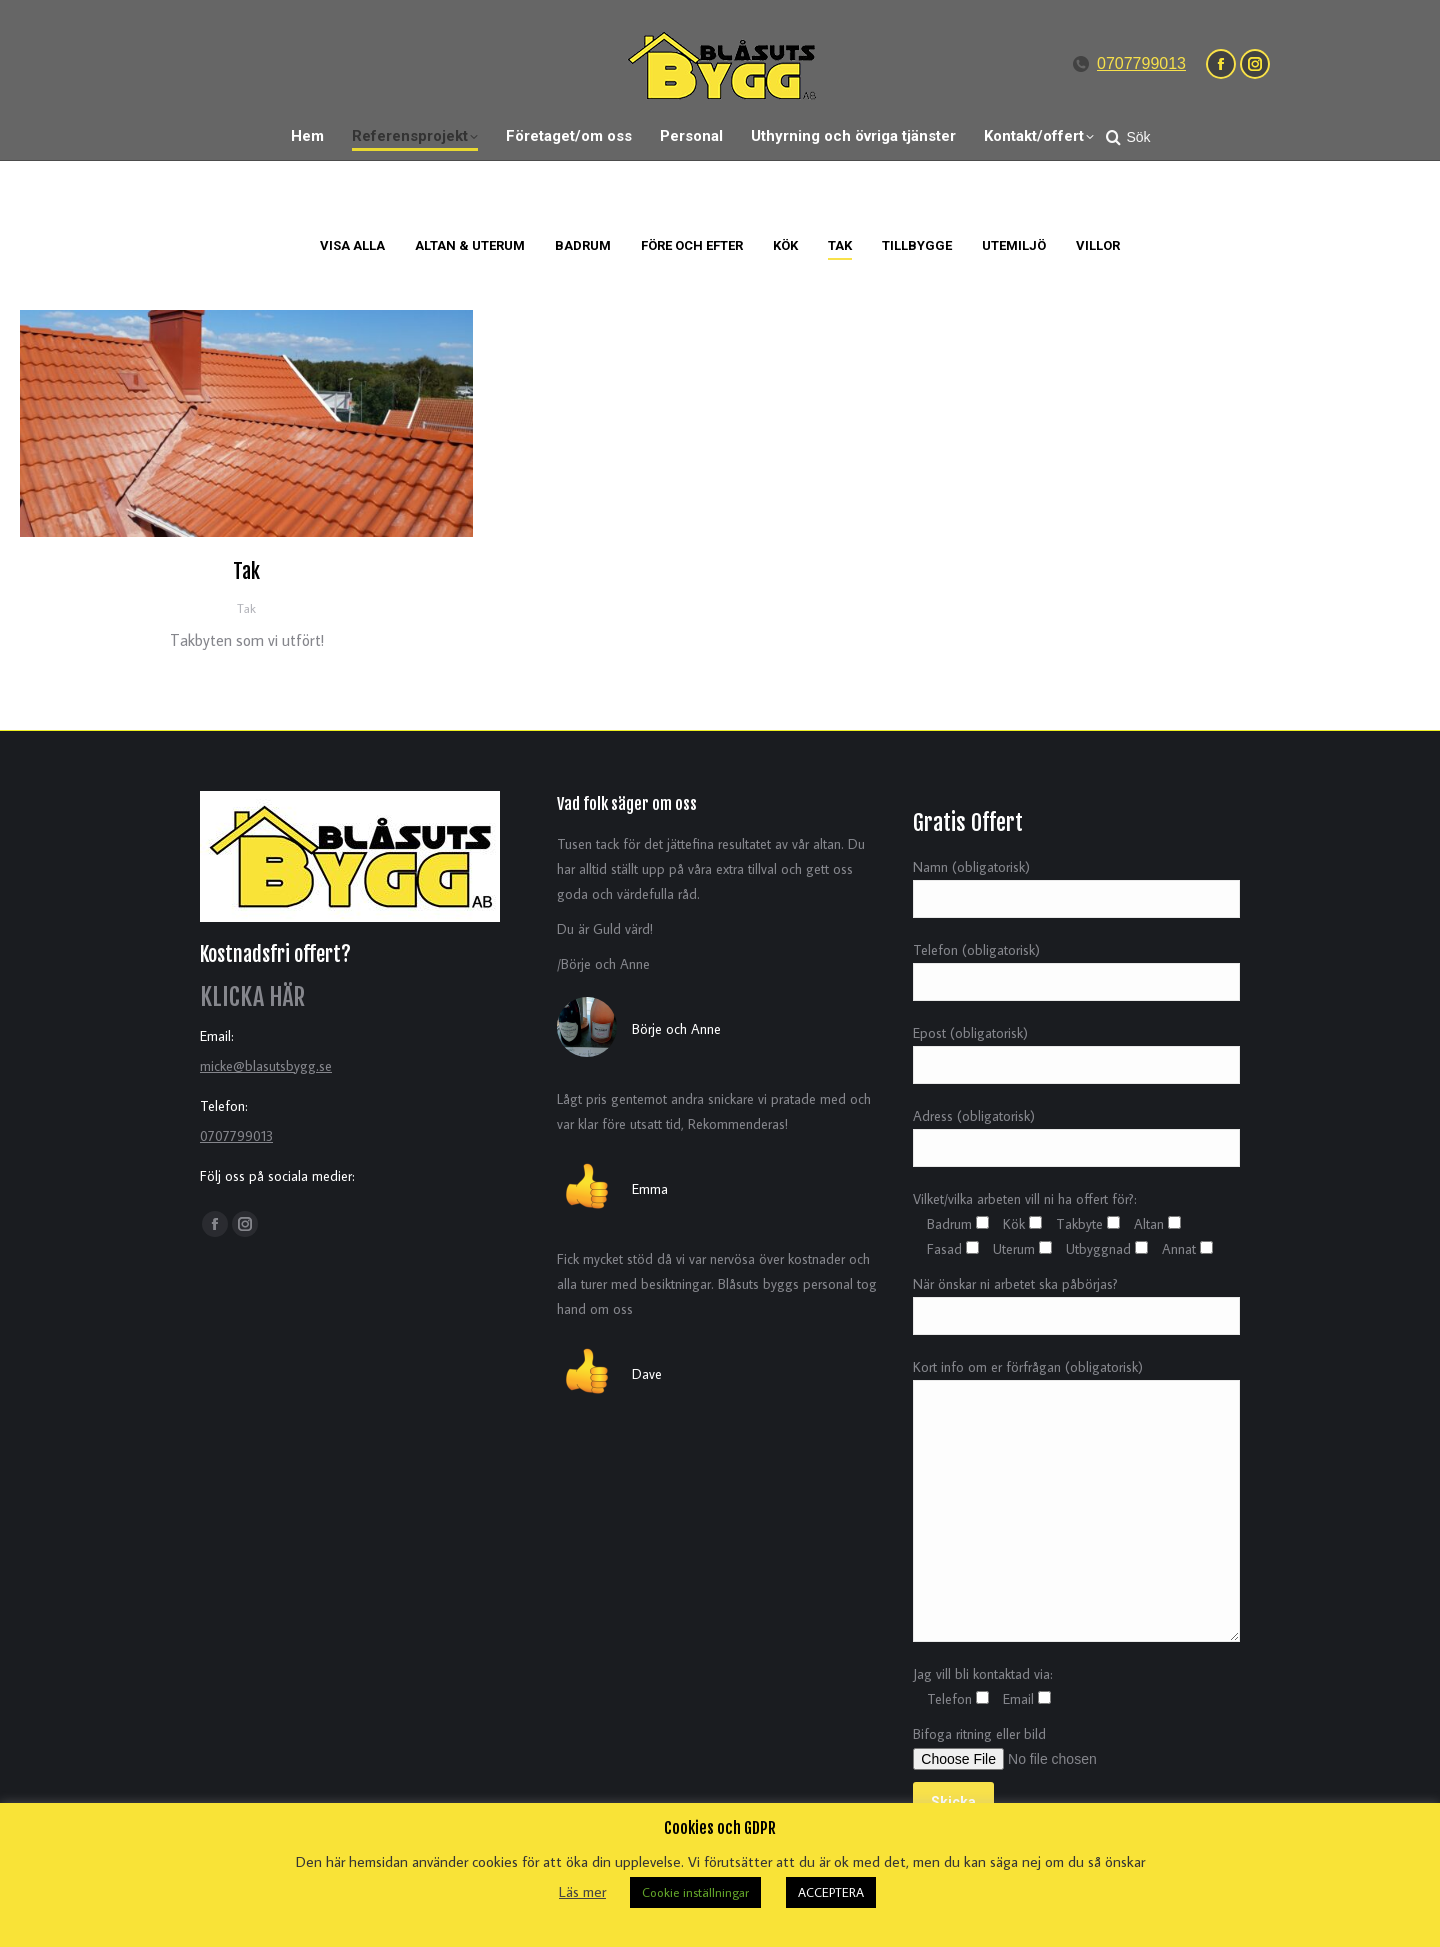  Describe the element at coordinates (695, 1892) in the screenshot. I see `Cookie inställningar [button]` at that location.